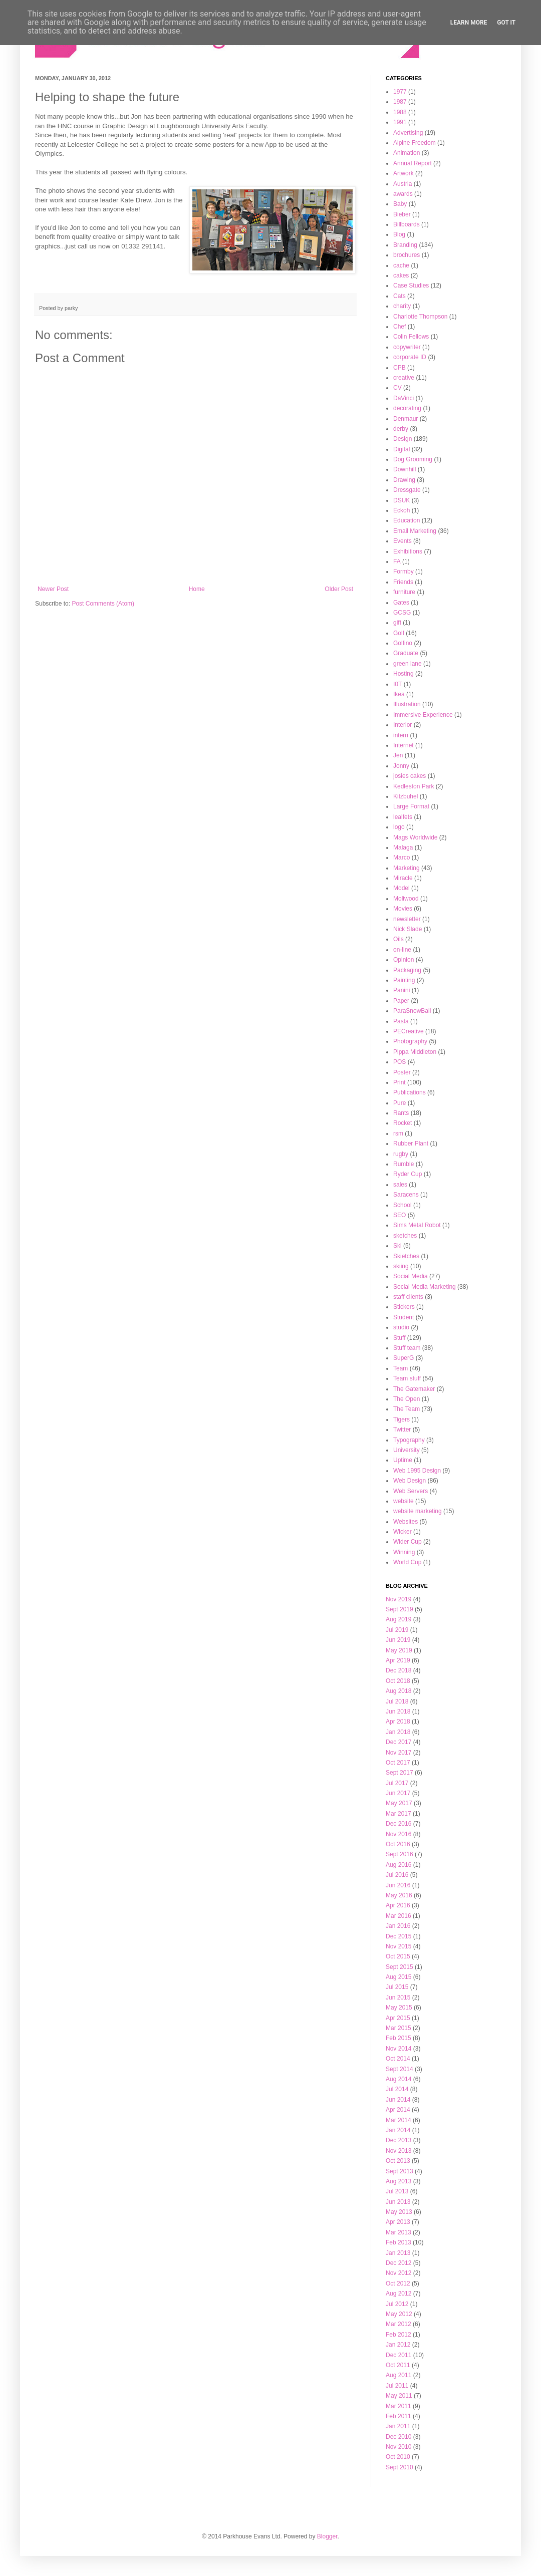  What do you see at coordinates (398, 2130) in the screenshot?
I see `Jan 2014` at bounding box center [398, 2130].